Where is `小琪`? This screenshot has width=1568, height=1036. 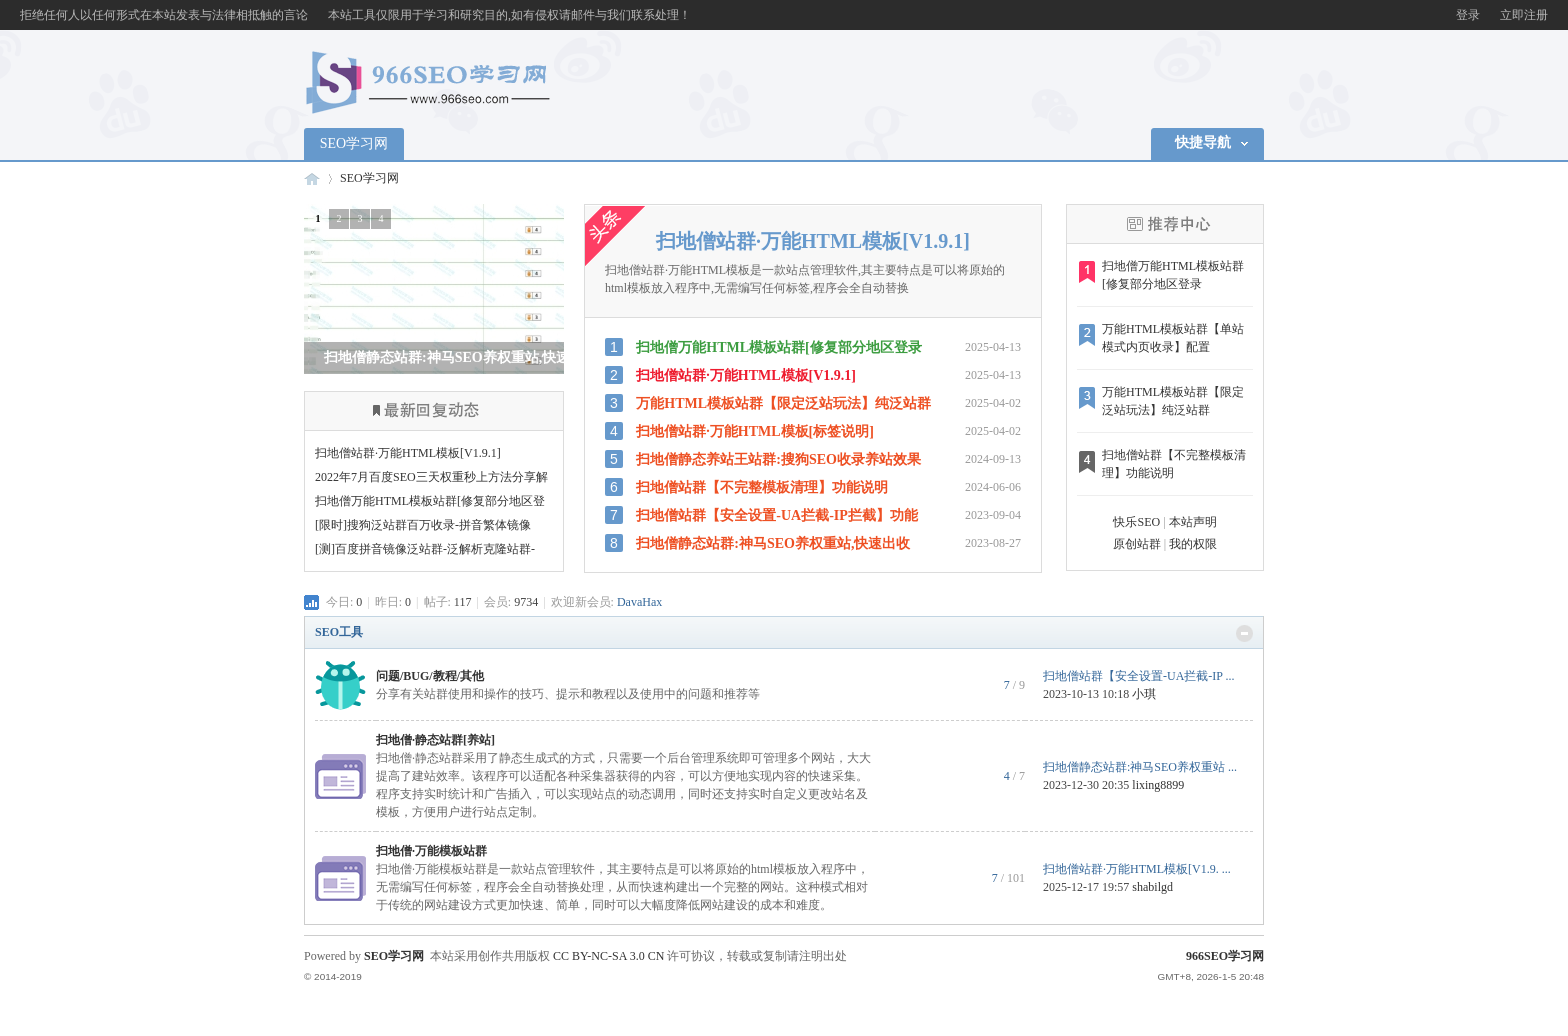
小琪 is located at coordinates (1144, 694).